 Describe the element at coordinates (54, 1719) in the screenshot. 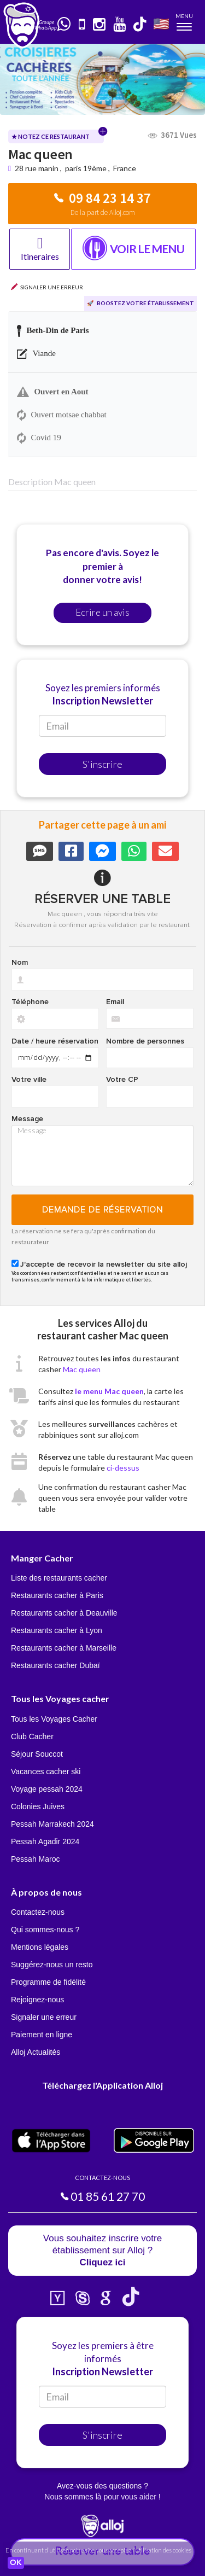

I see `Tous les Voyages Cacher` at that location.